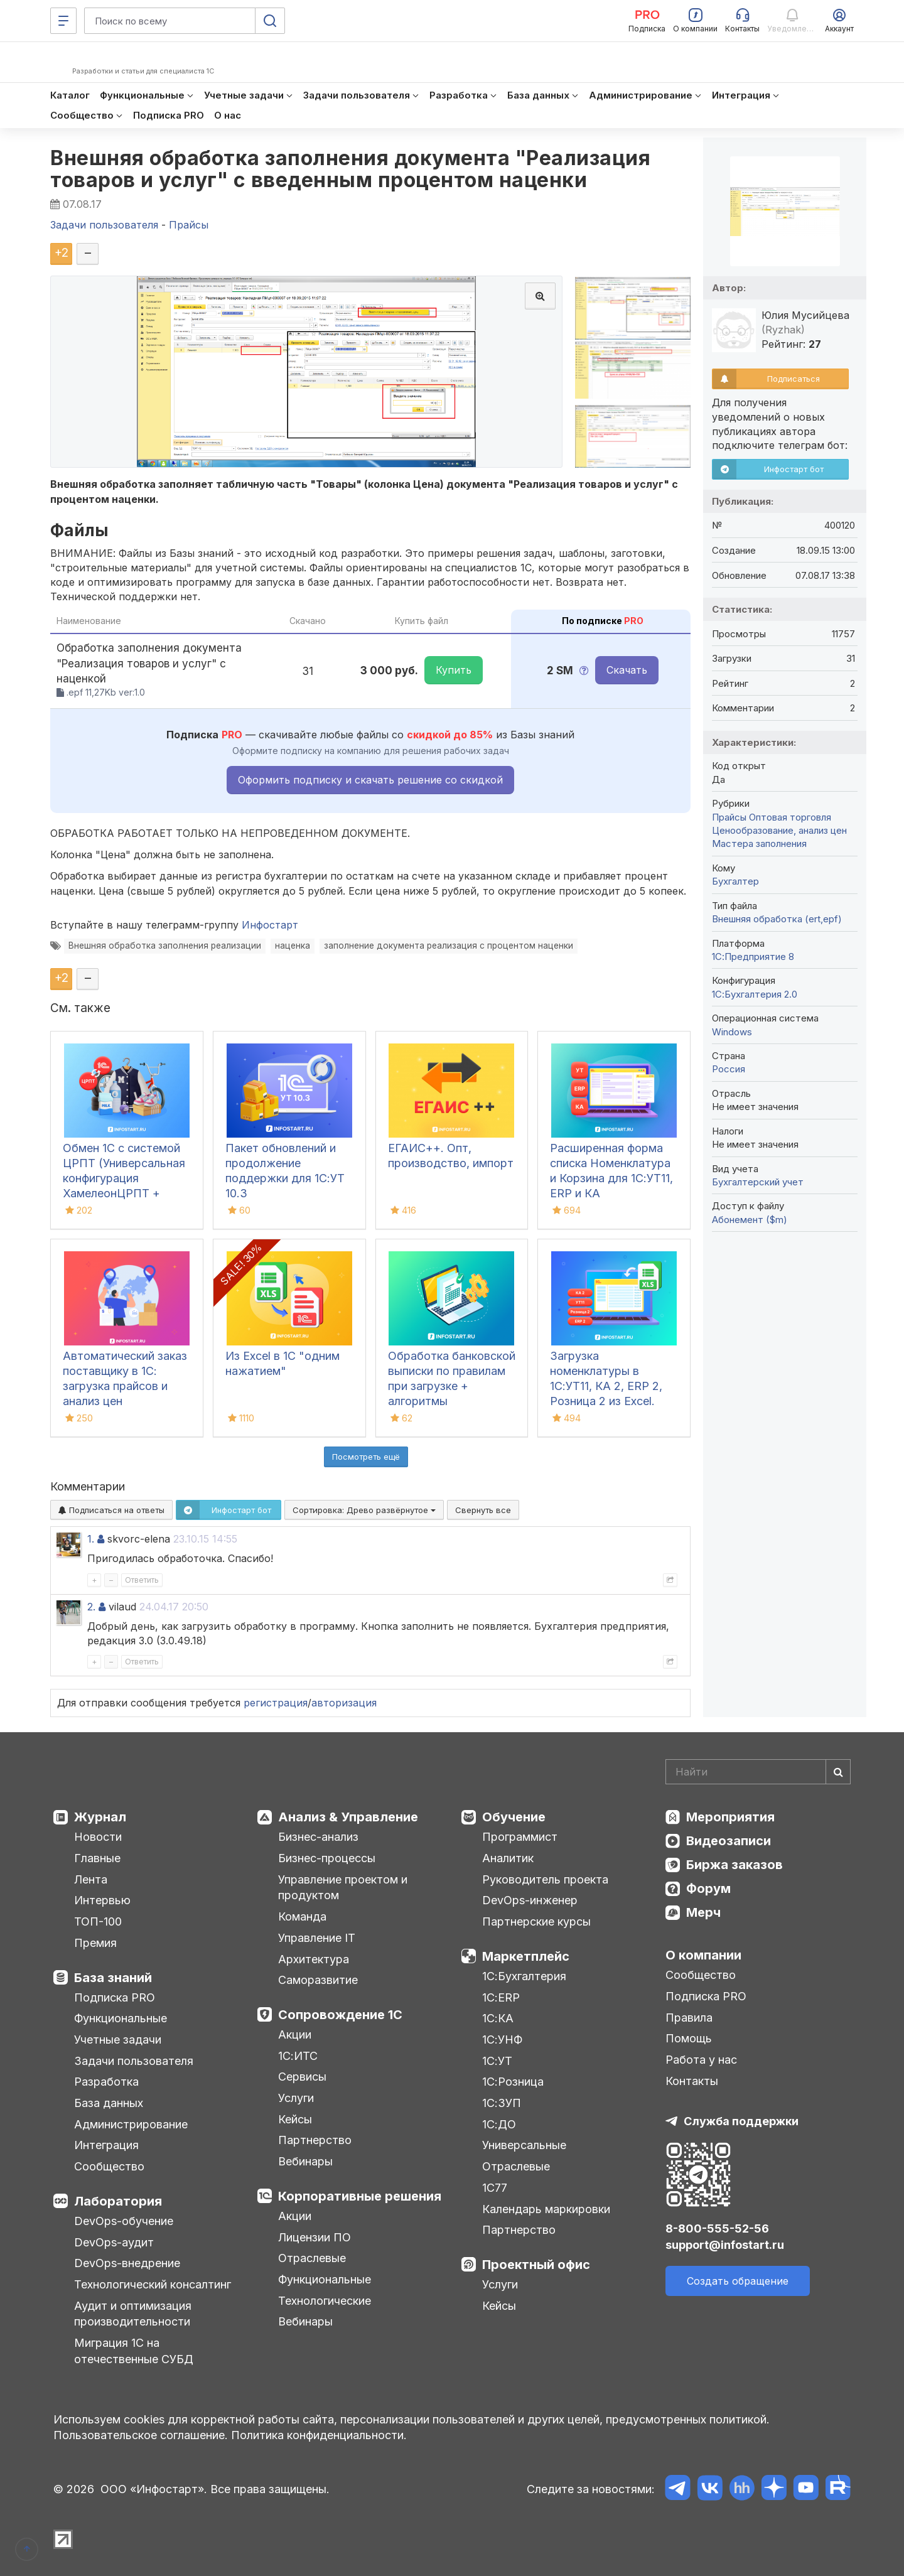  What do you see at coordinates (514, 1816) in the screenshot?
I see `Обучение` at bounding box center [514, 1816].